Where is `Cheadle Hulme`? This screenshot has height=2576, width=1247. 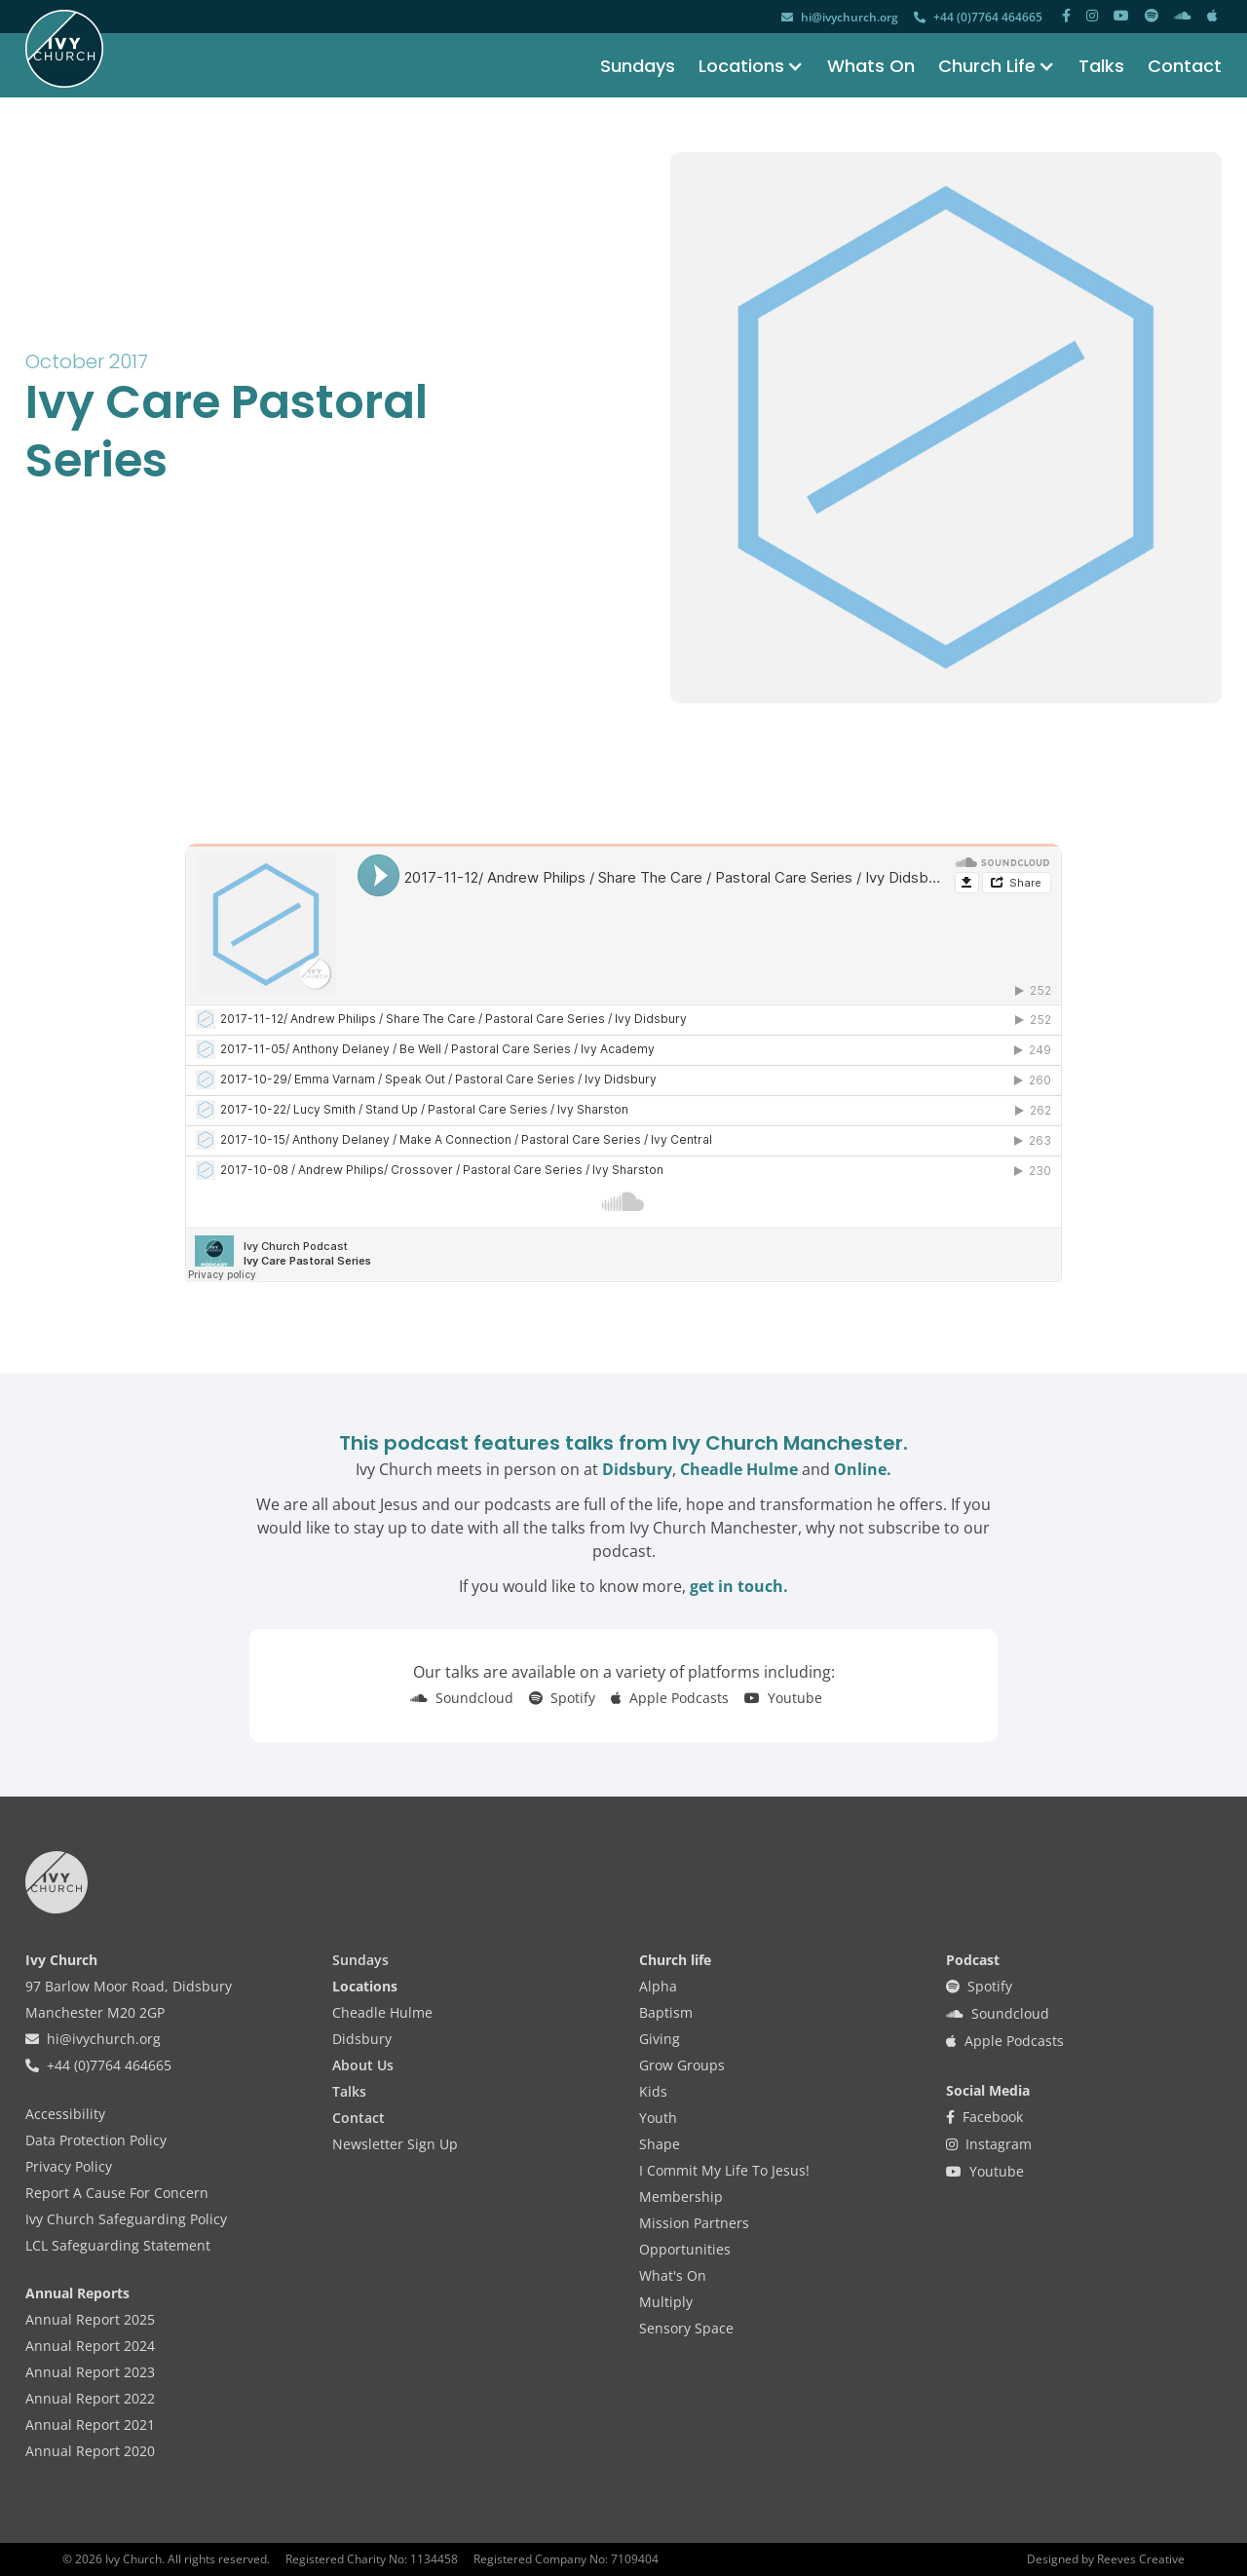
Cheadle Hulme is located at coordinates (739, 1469).